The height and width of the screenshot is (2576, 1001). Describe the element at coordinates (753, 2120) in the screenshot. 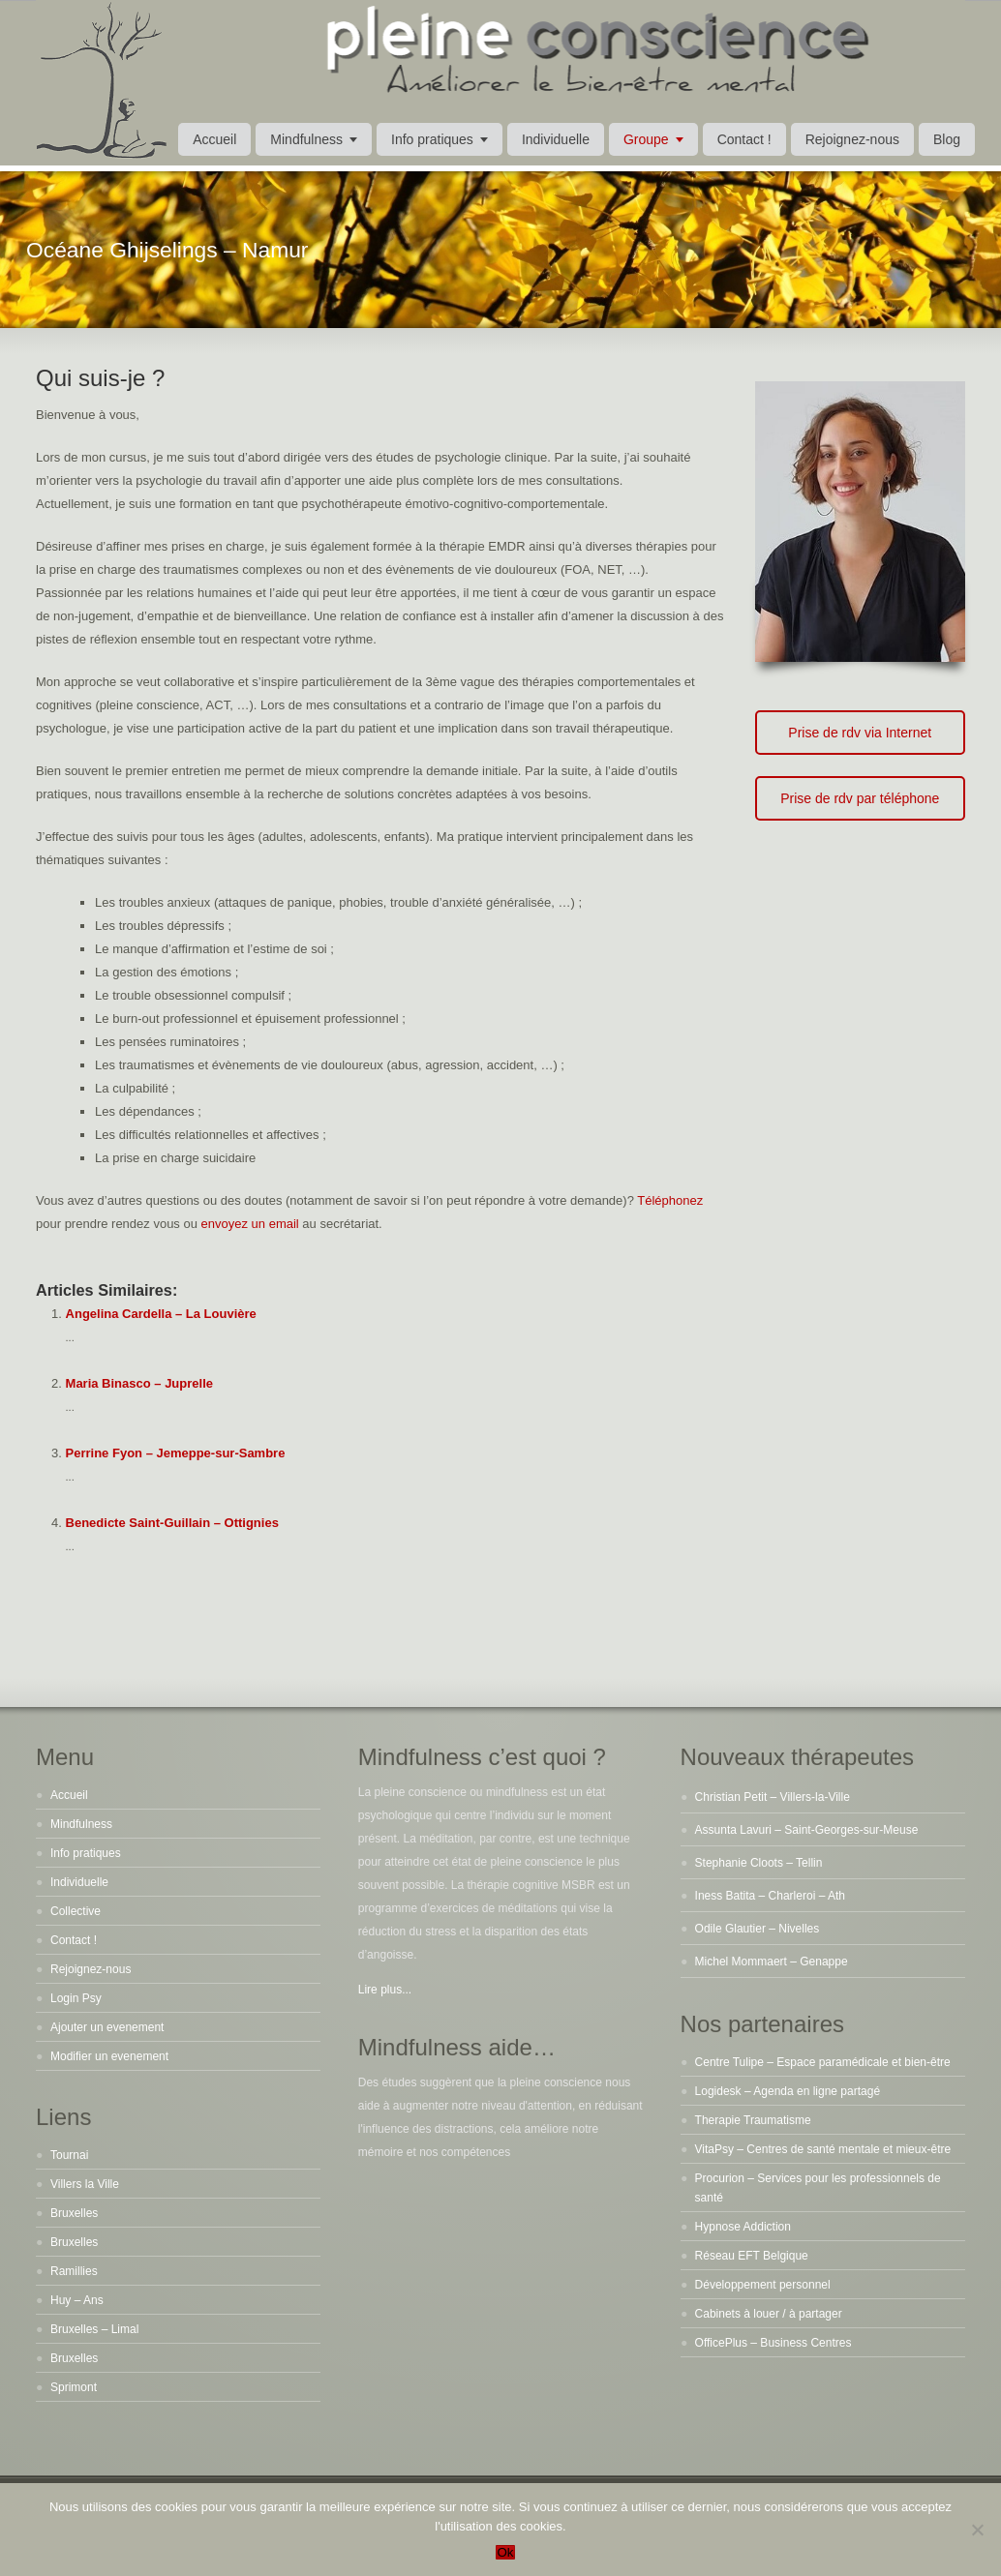

I see `Therapie Traumatisme` at that location.